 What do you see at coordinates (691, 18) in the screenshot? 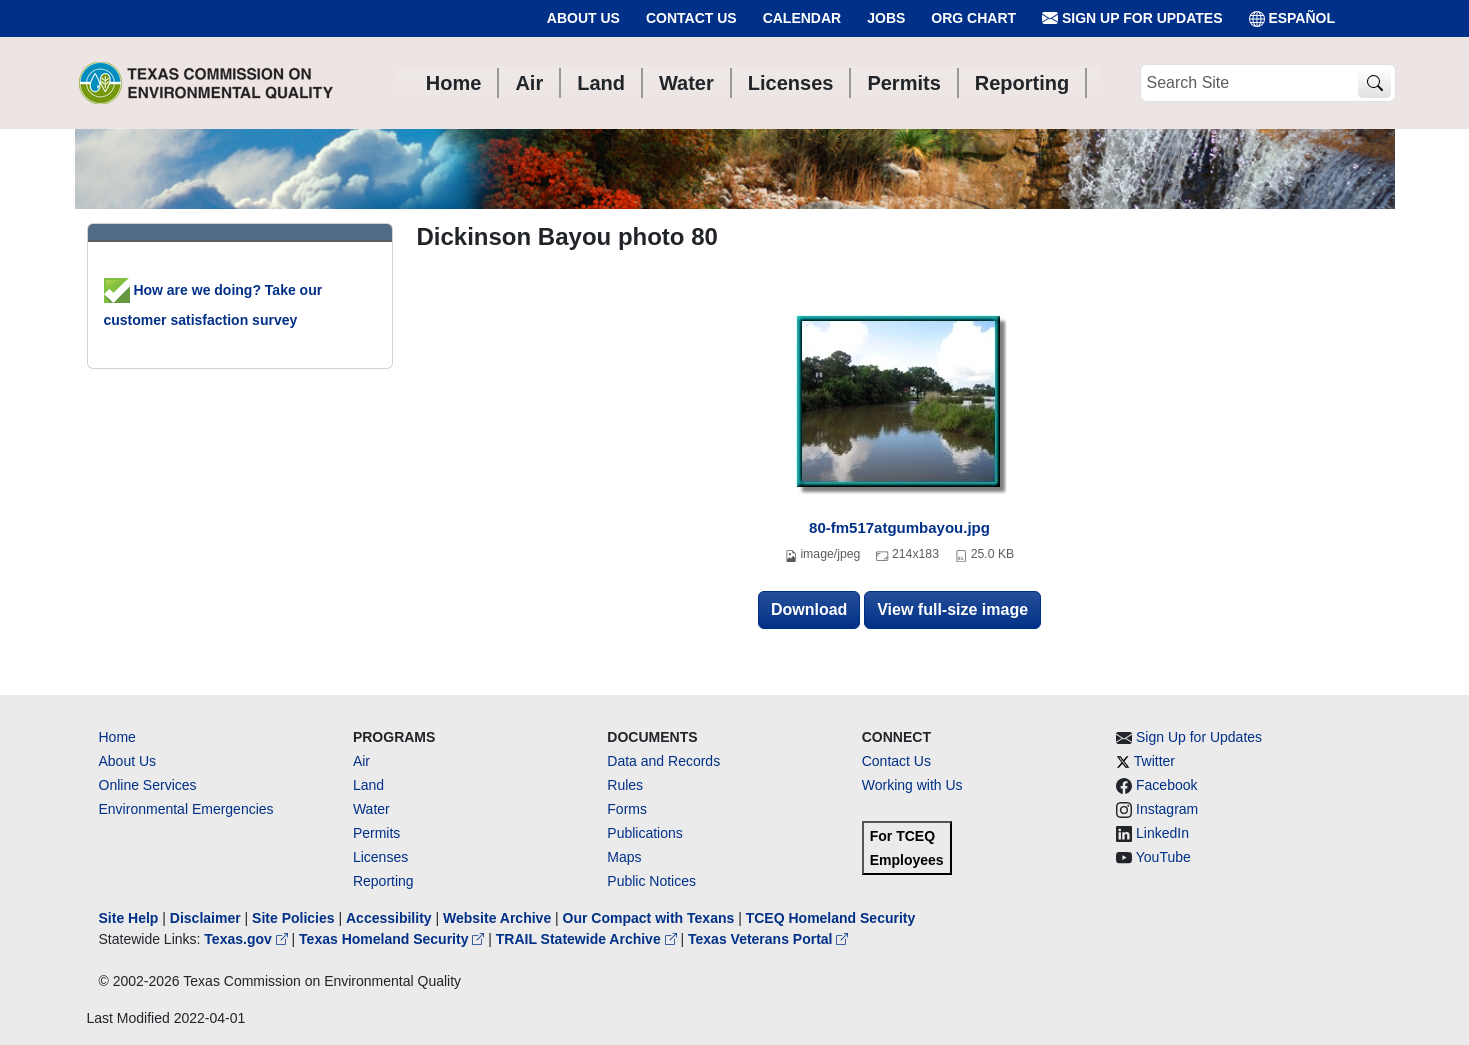
I see `Contact Us` at bounding box center [691, 18].